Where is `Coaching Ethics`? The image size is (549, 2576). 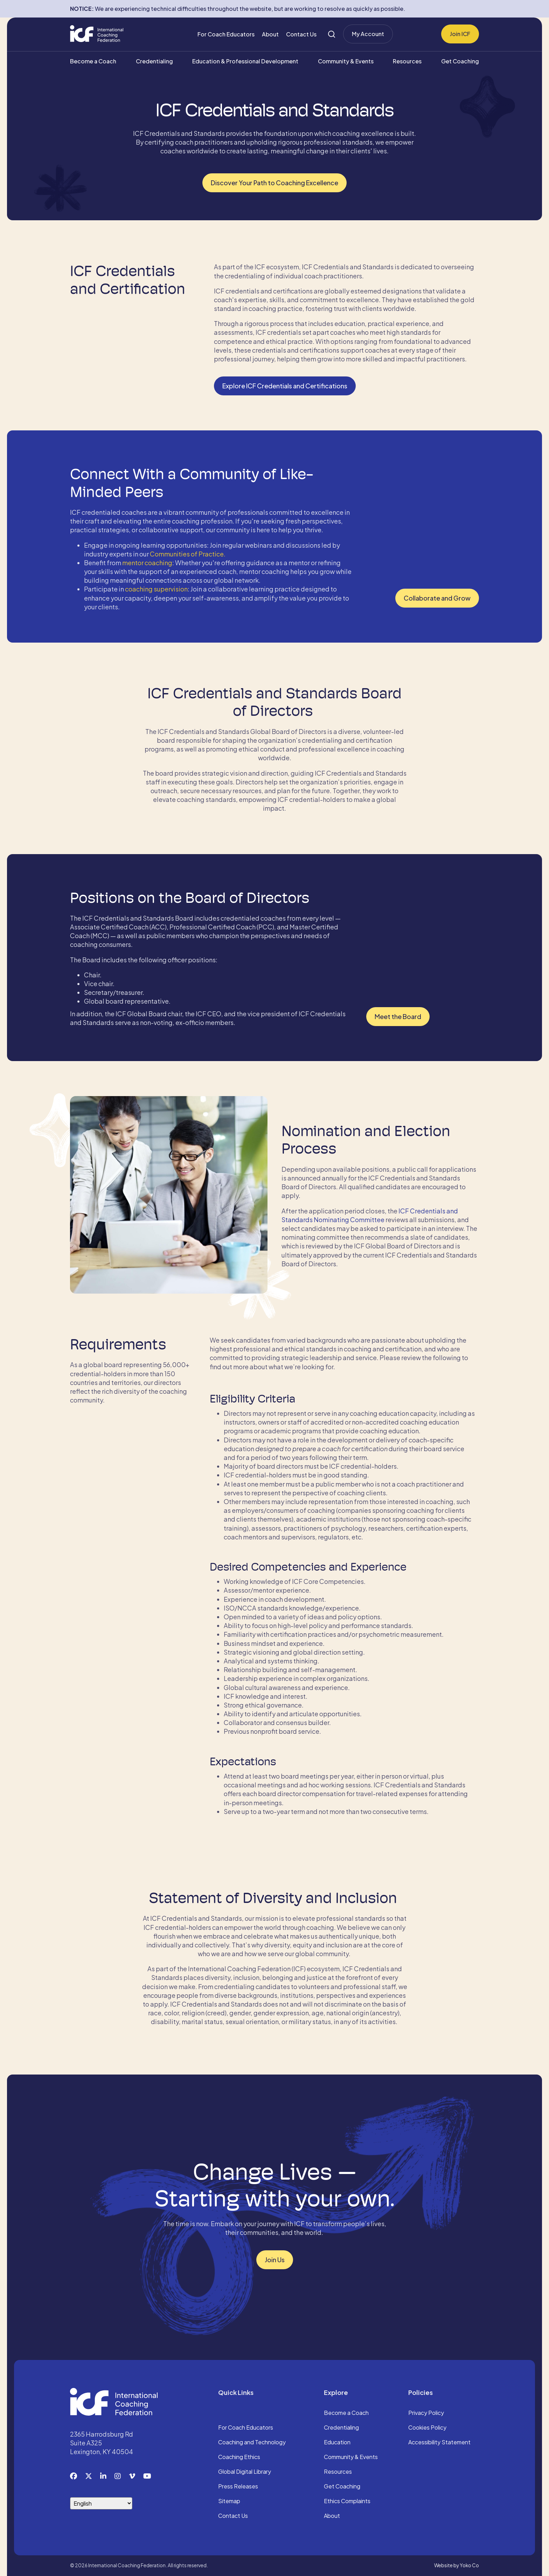
Coaching Ethics is located at coordinates (239, 2457).